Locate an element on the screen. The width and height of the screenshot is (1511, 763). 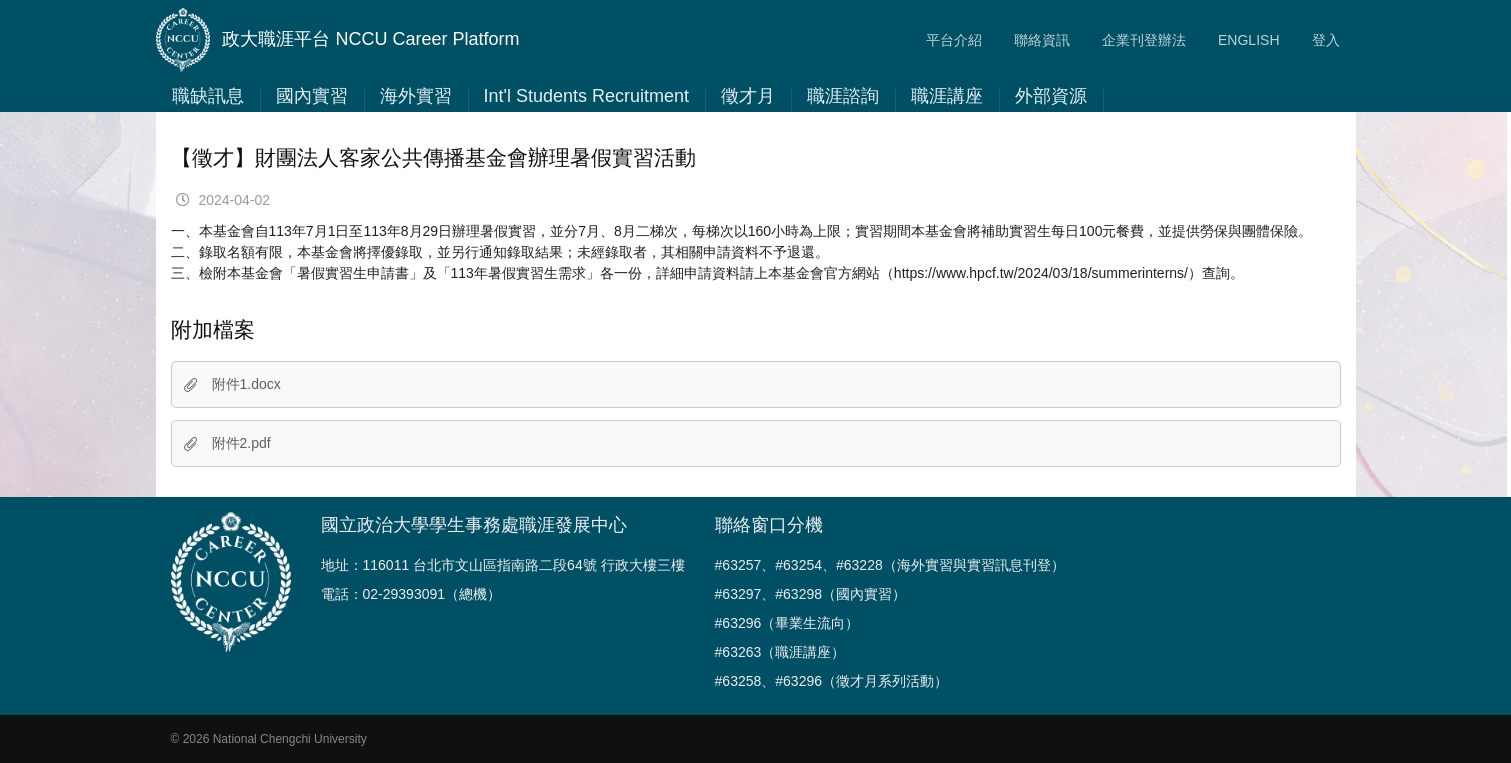
附件2.pdf is located at coordinates (227, 443).